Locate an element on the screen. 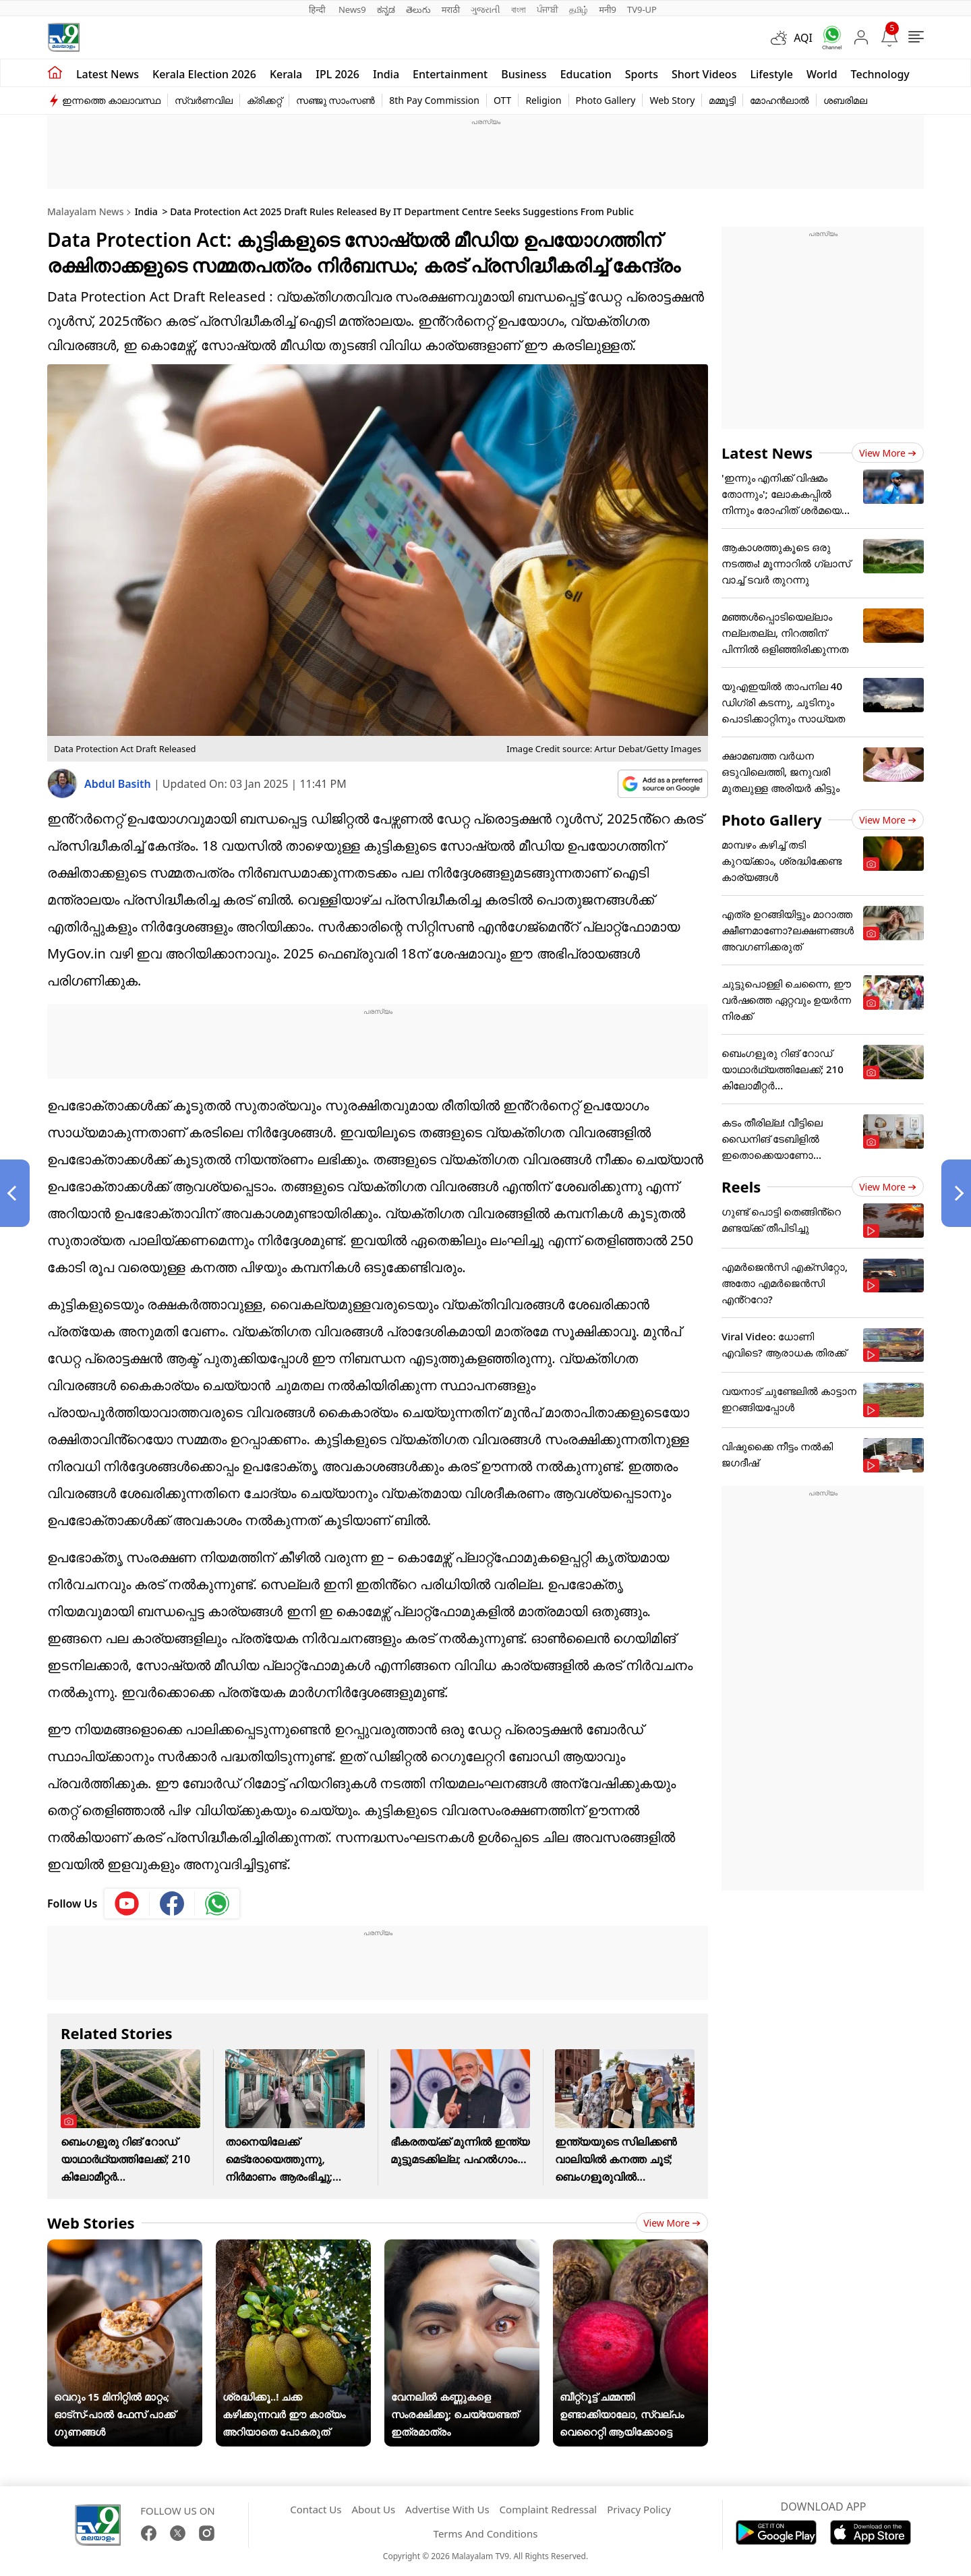  മമ്മൂട്ടി is located at coordinates (722, 100).